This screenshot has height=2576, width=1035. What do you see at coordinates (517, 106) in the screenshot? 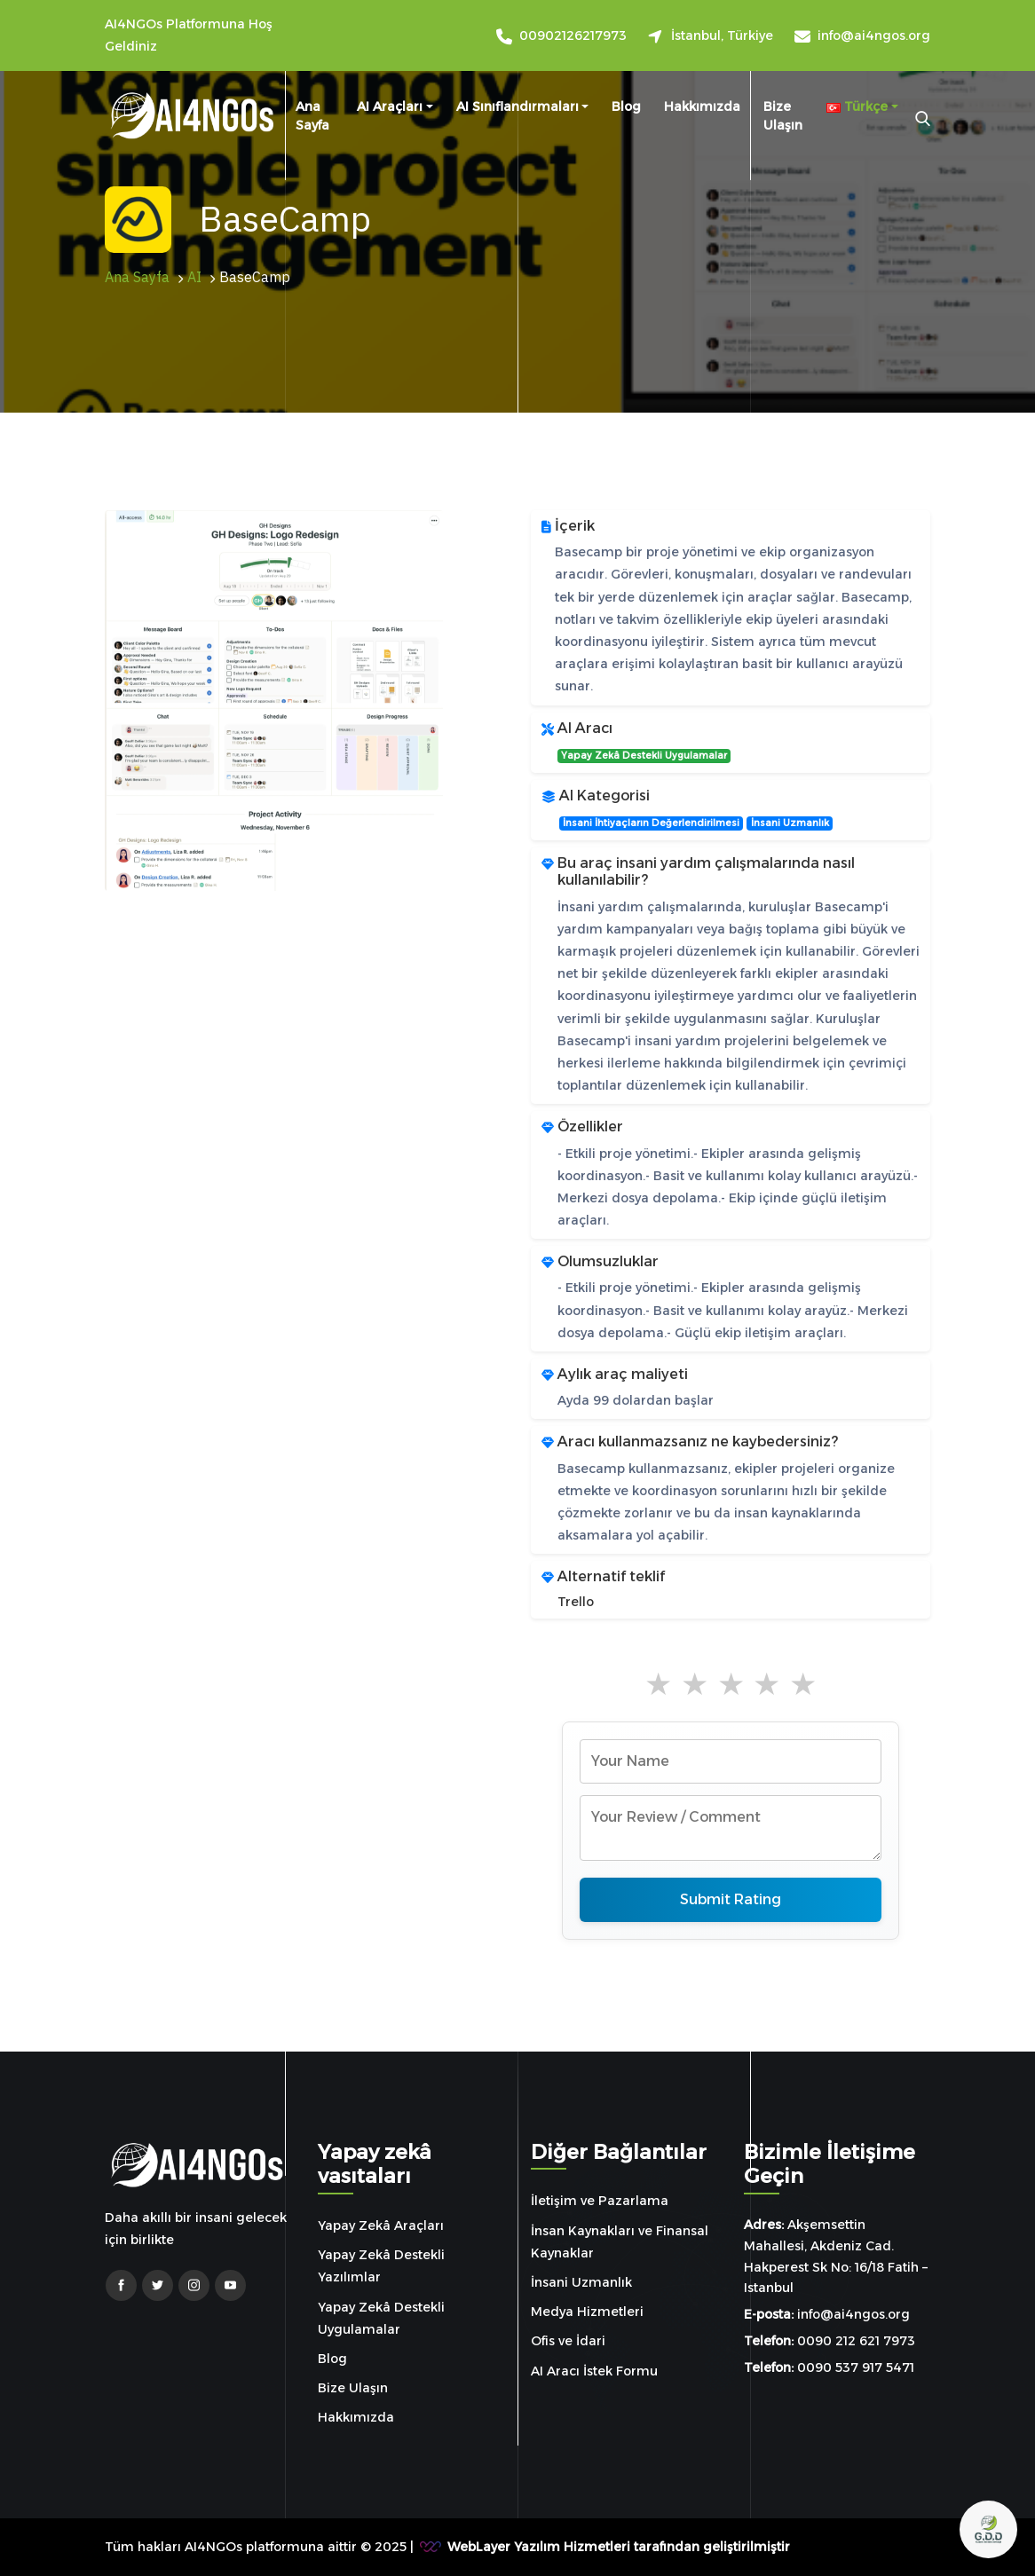
I see `AI sınıflandırmaları` at bounding box center [517, 106].